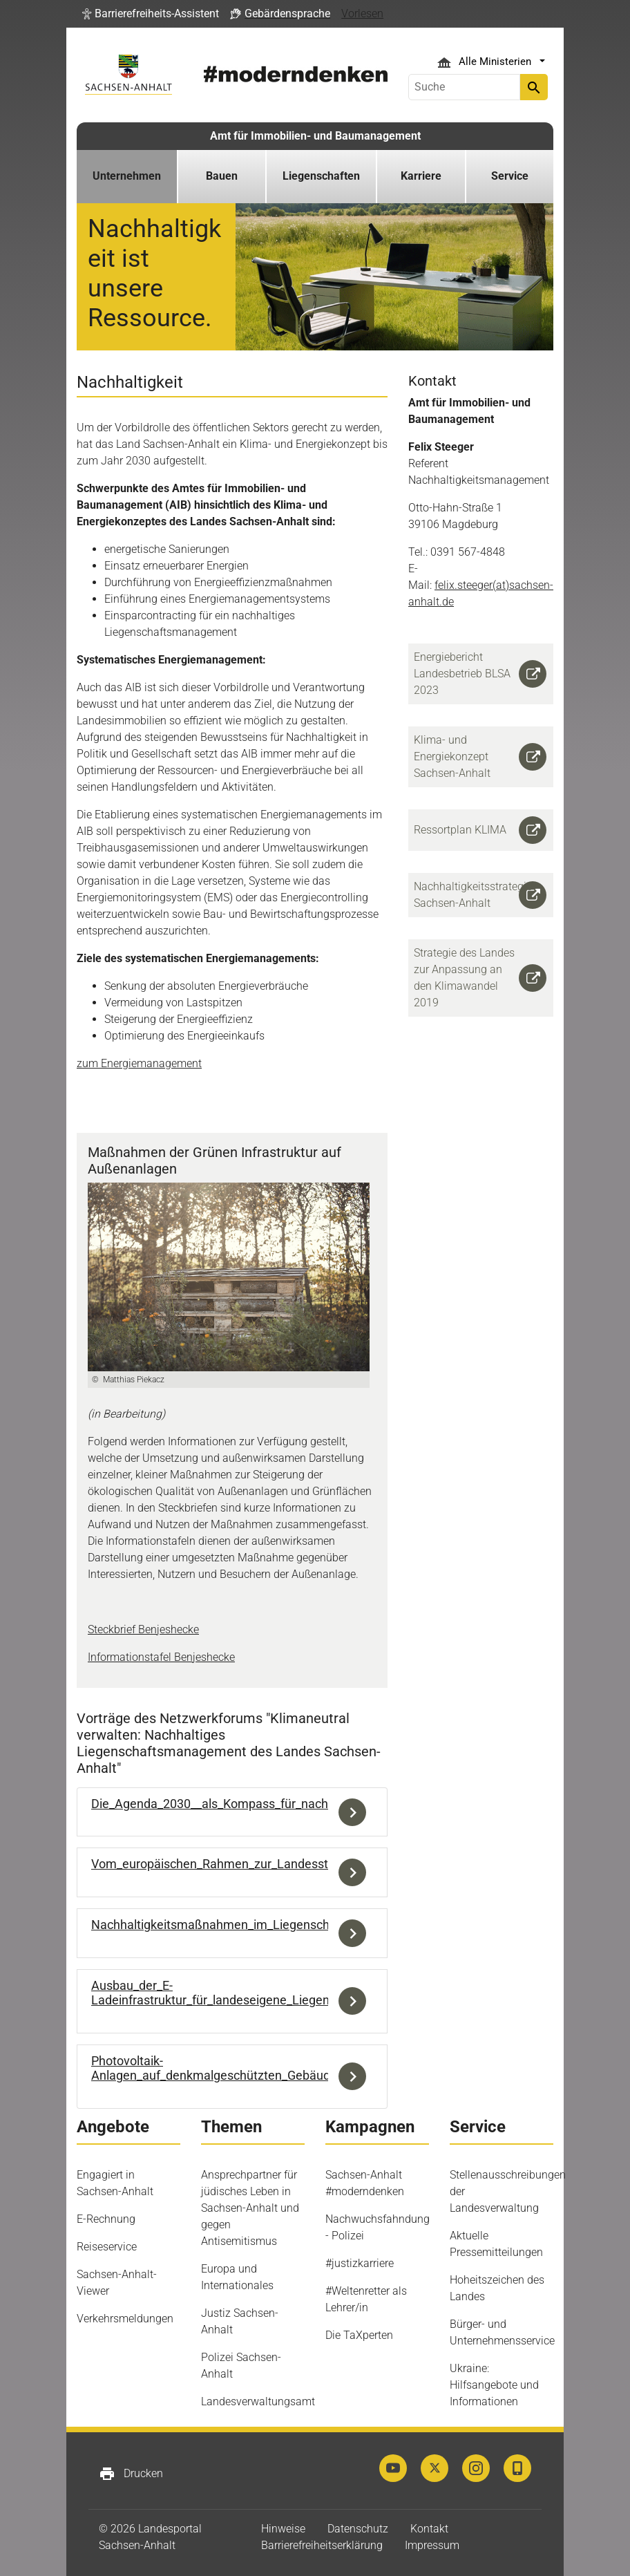 The image size is (630, 2576). I want to click on Download der Datei Vom_europäischen_Rahmen_zur_Landesstrategie_Jacob_Zhao_MWU.pdf, so click(355, 1872).